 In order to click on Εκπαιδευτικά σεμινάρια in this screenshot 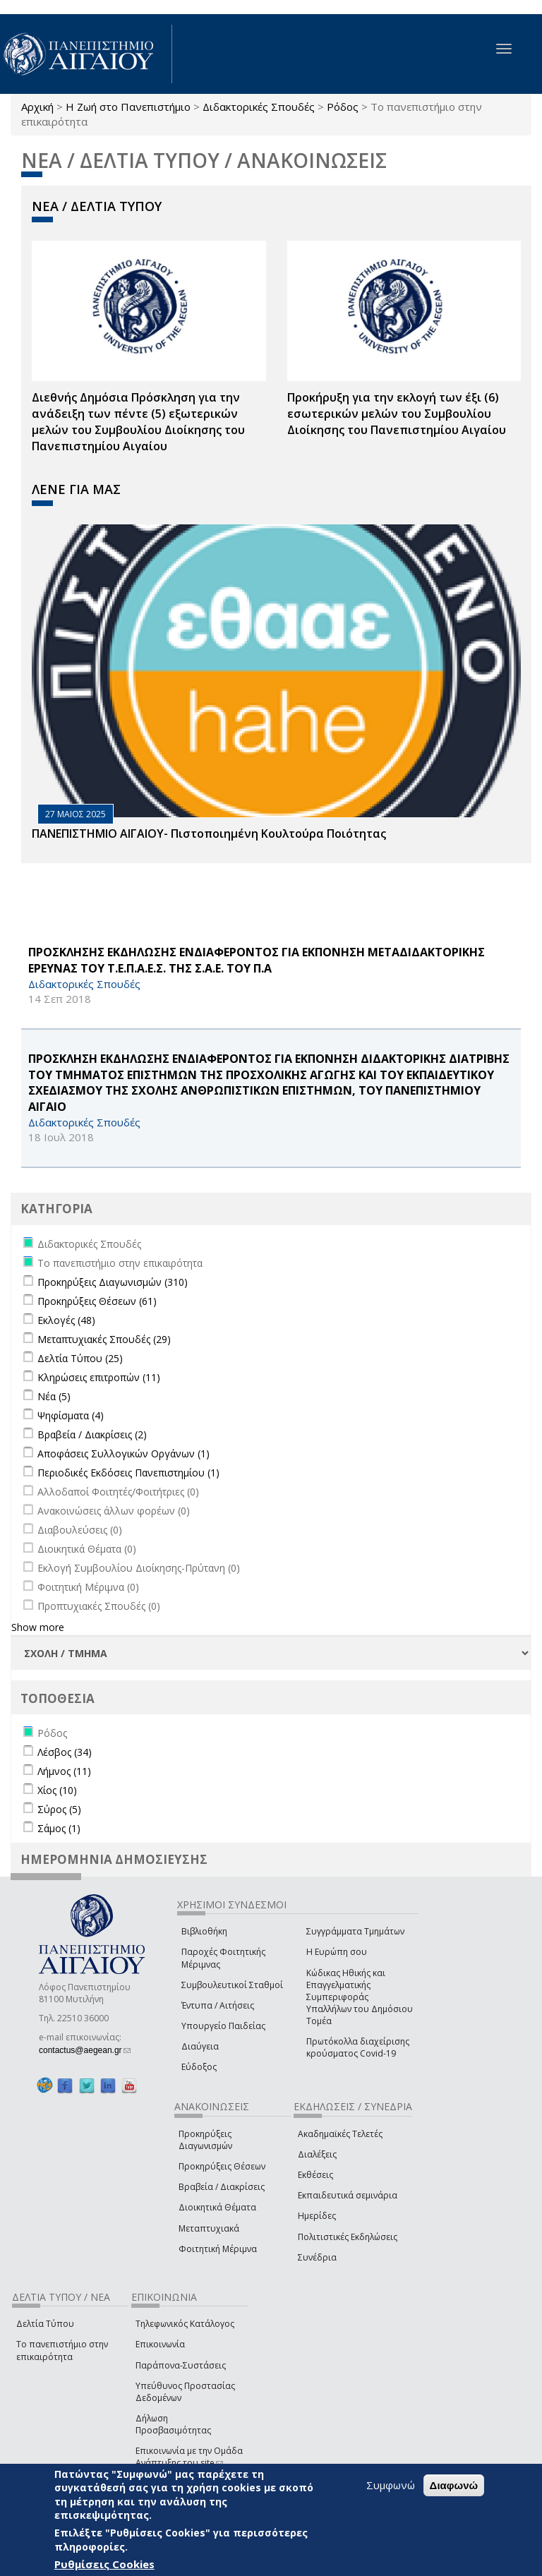, I will do `click(347, 2195)`.